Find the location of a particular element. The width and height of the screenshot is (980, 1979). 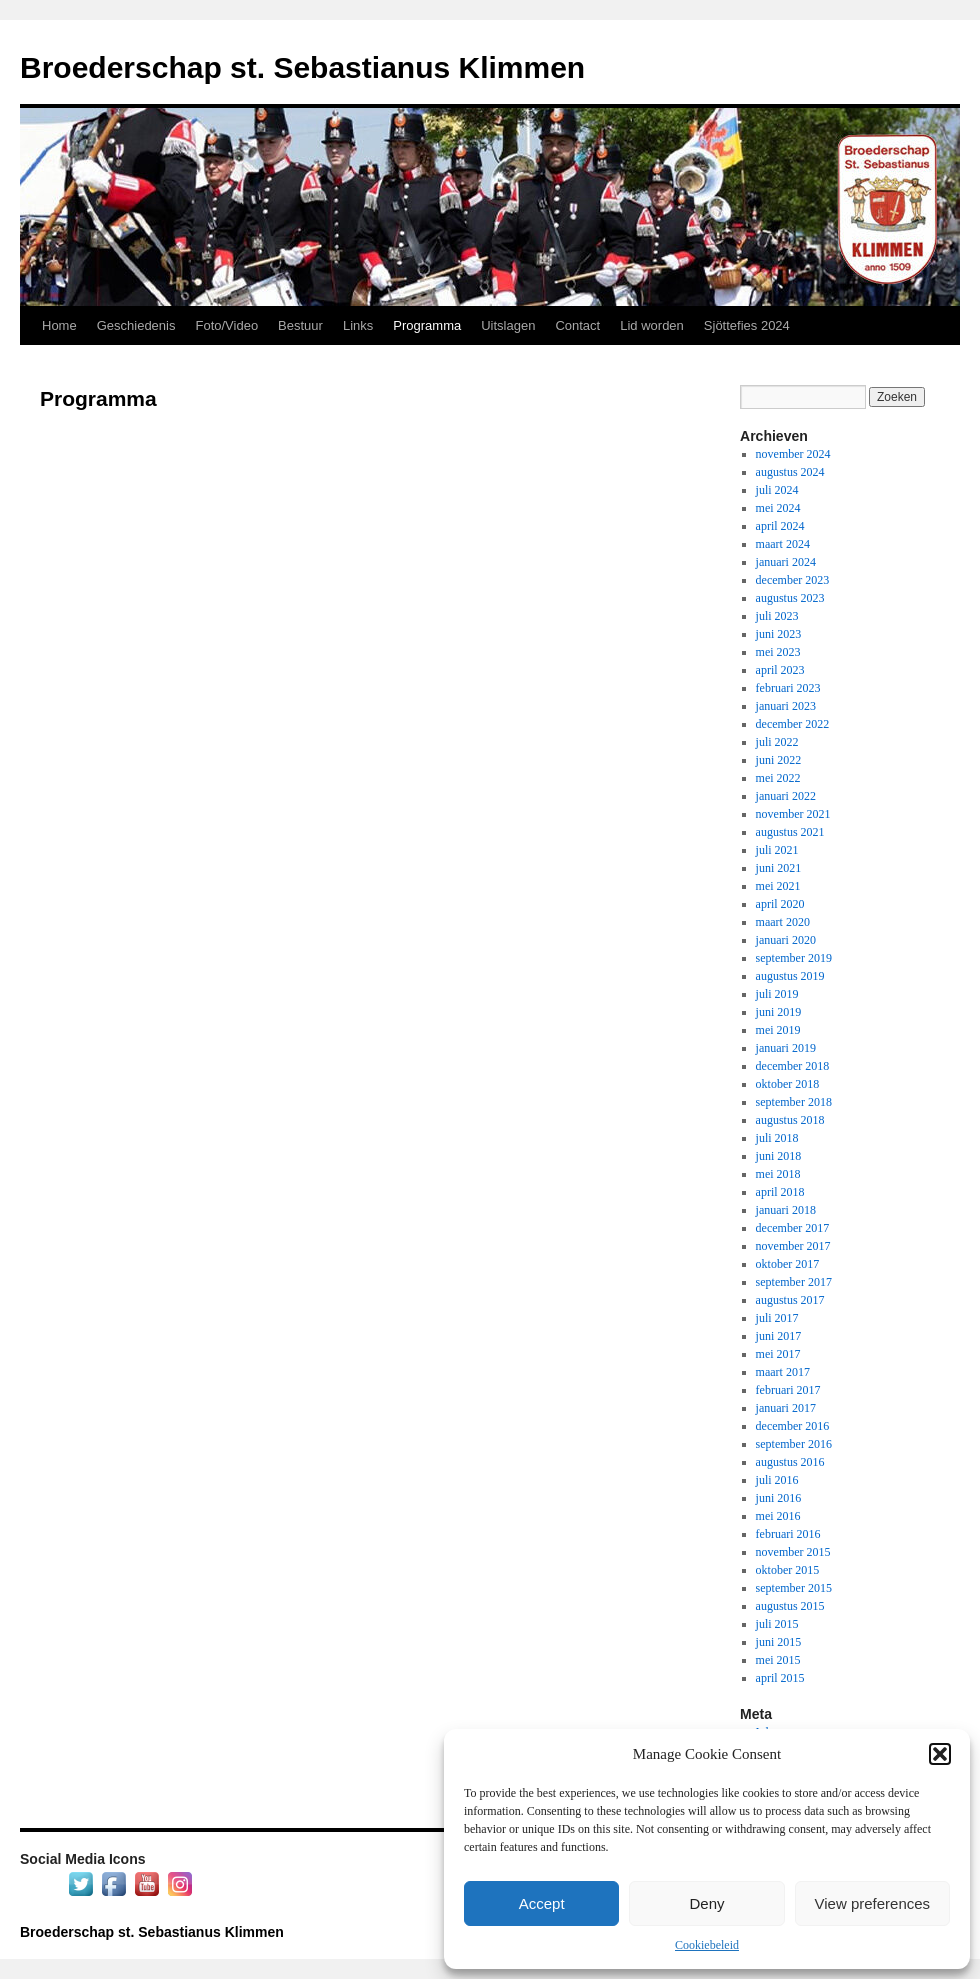

augustus 2023 is located at coordinates (790, 598).